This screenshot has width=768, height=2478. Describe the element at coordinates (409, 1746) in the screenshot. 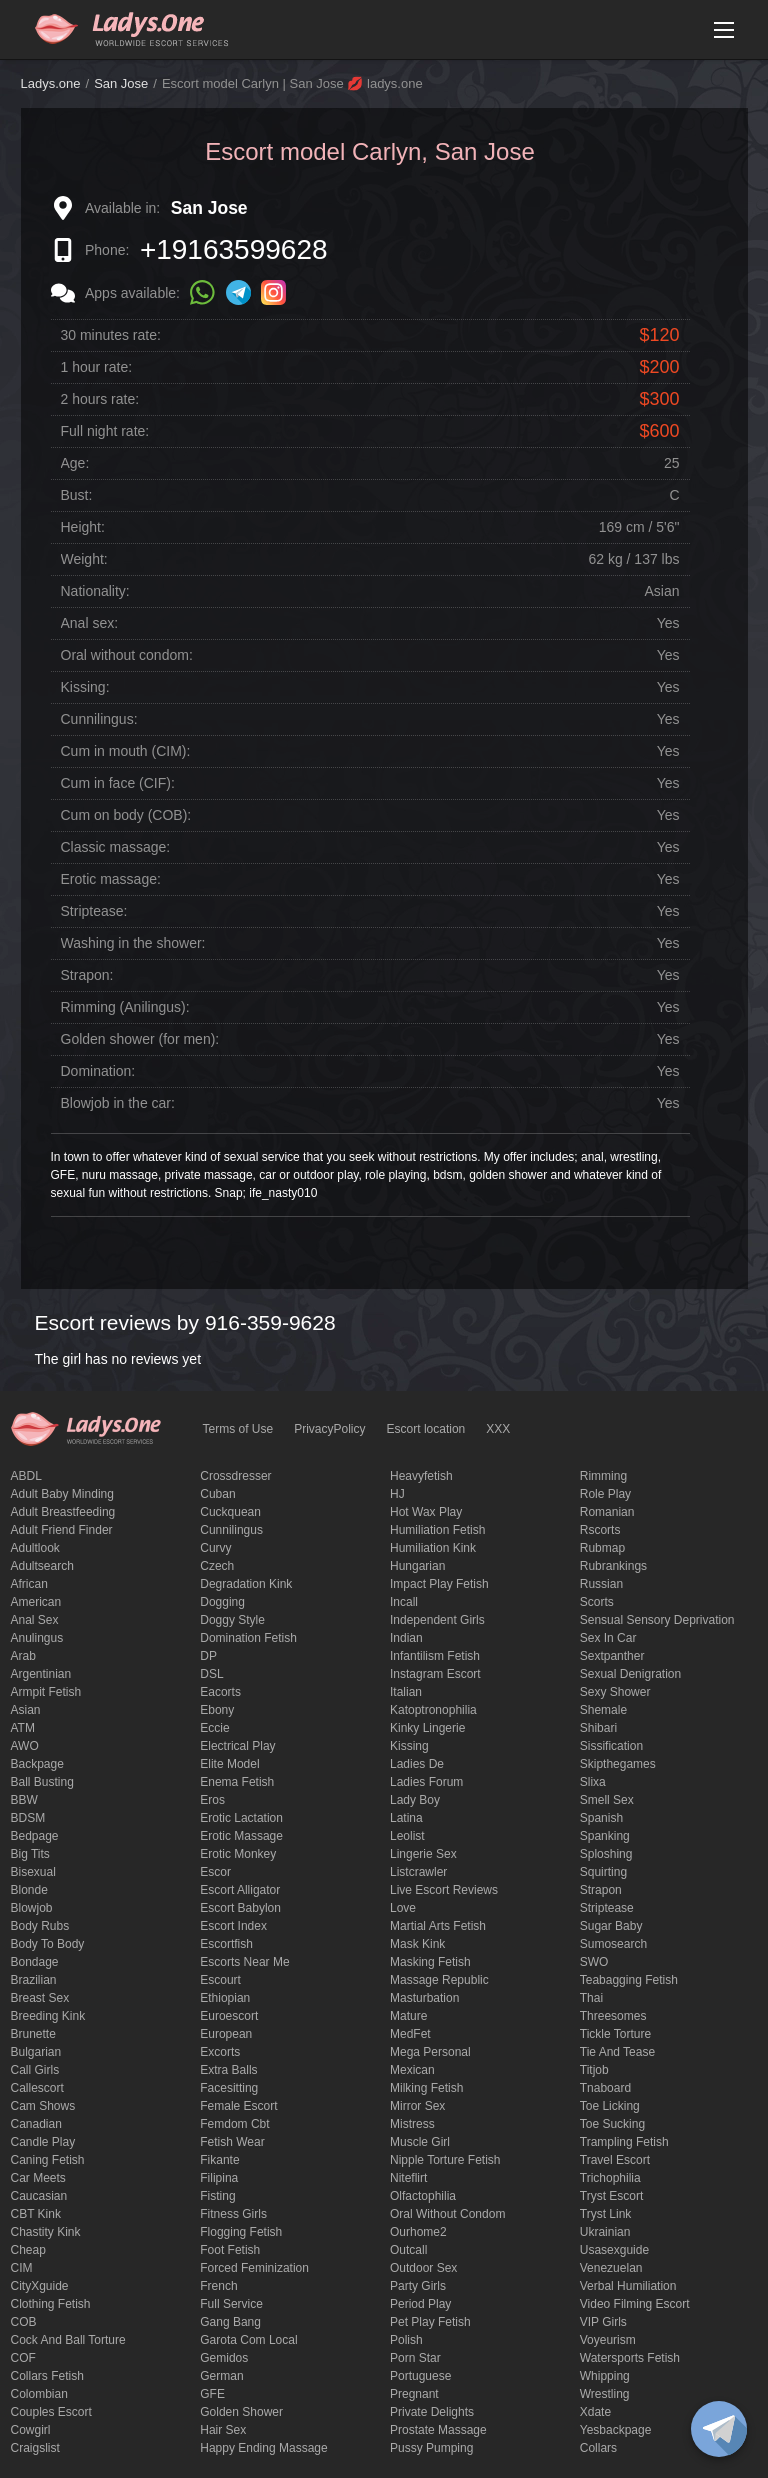

I see `Kissing` at that location.